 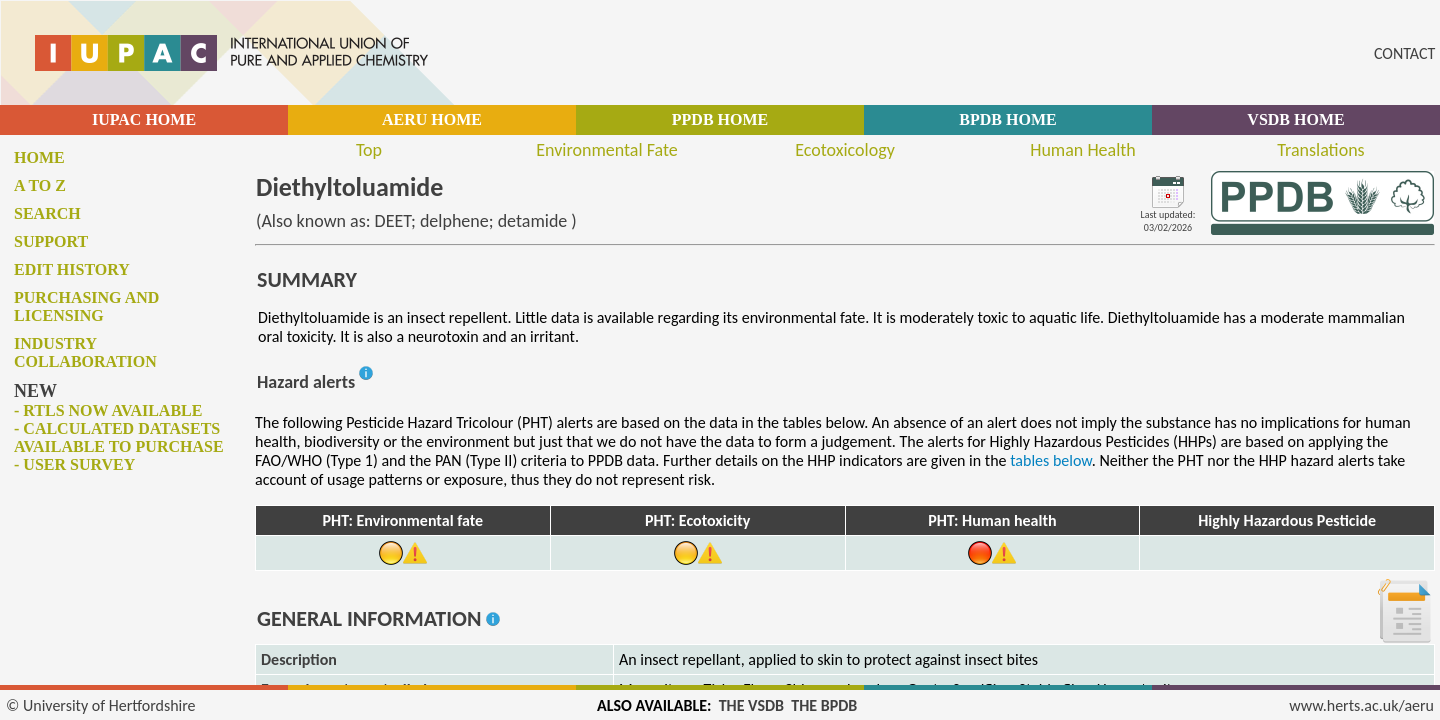 What do you see at coordinates (1051, 460) in the screenshot?
I see `tables below` at bounding box center [1051, 460].